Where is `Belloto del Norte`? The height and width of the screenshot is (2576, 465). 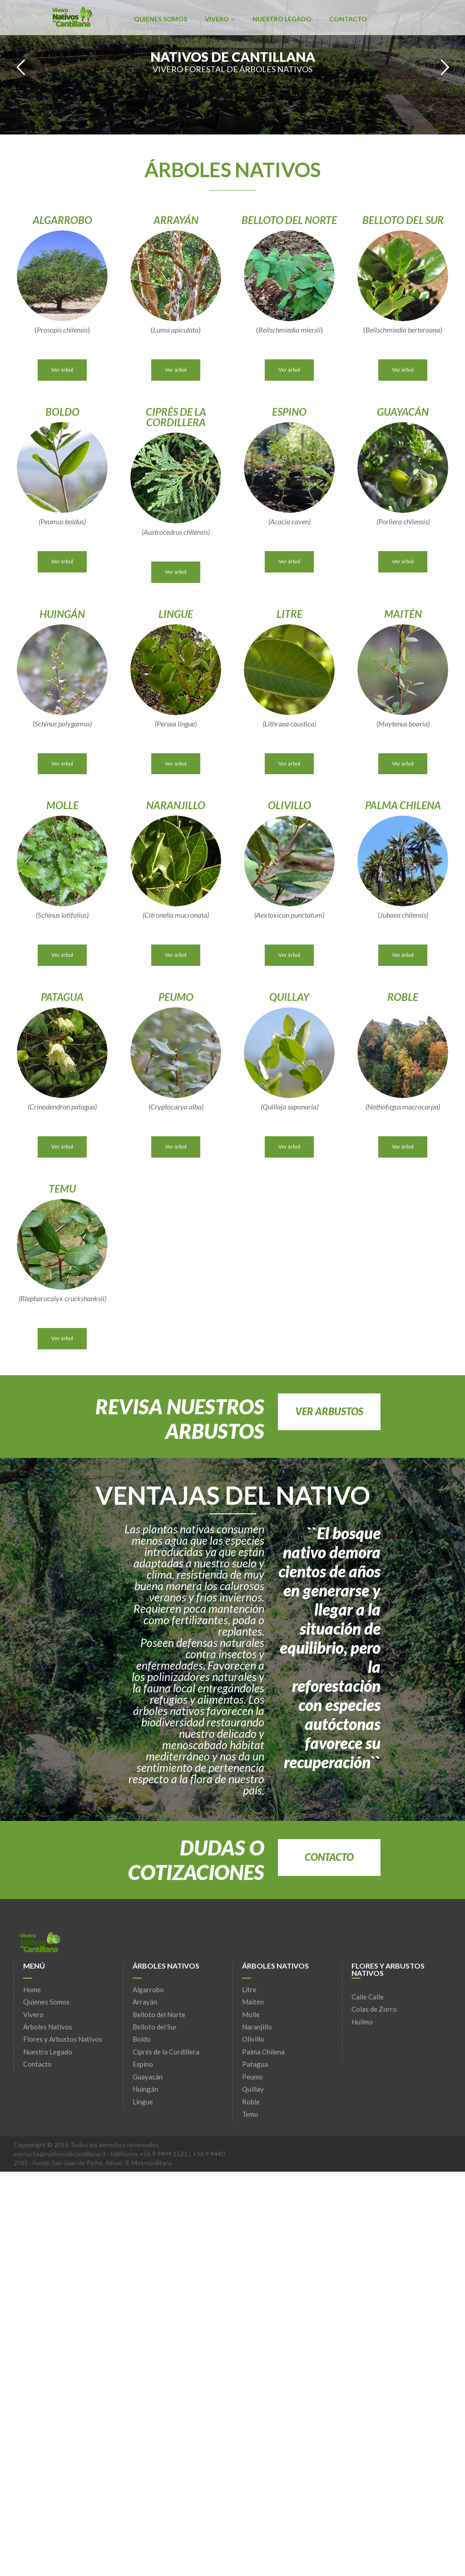 Belloto del Norte is located at coordinates (159, 2014).